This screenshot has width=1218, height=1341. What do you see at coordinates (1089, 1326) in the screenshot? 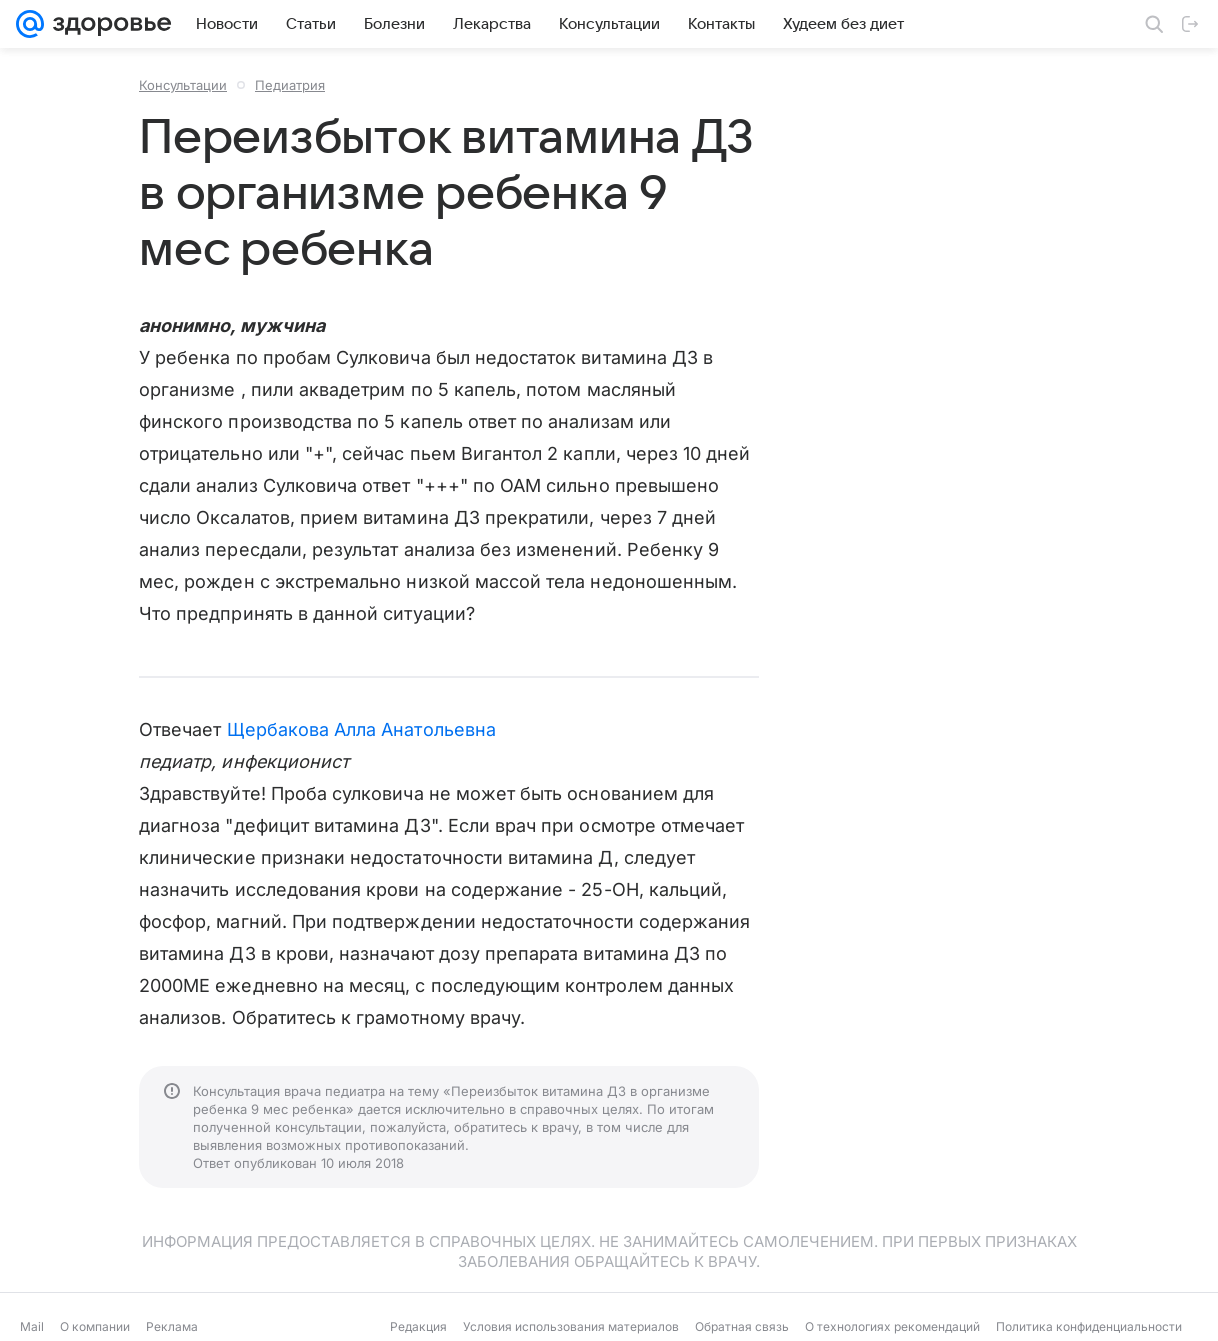
I see `Политика конфиденциальности` at bounding box center [1089, 1326].